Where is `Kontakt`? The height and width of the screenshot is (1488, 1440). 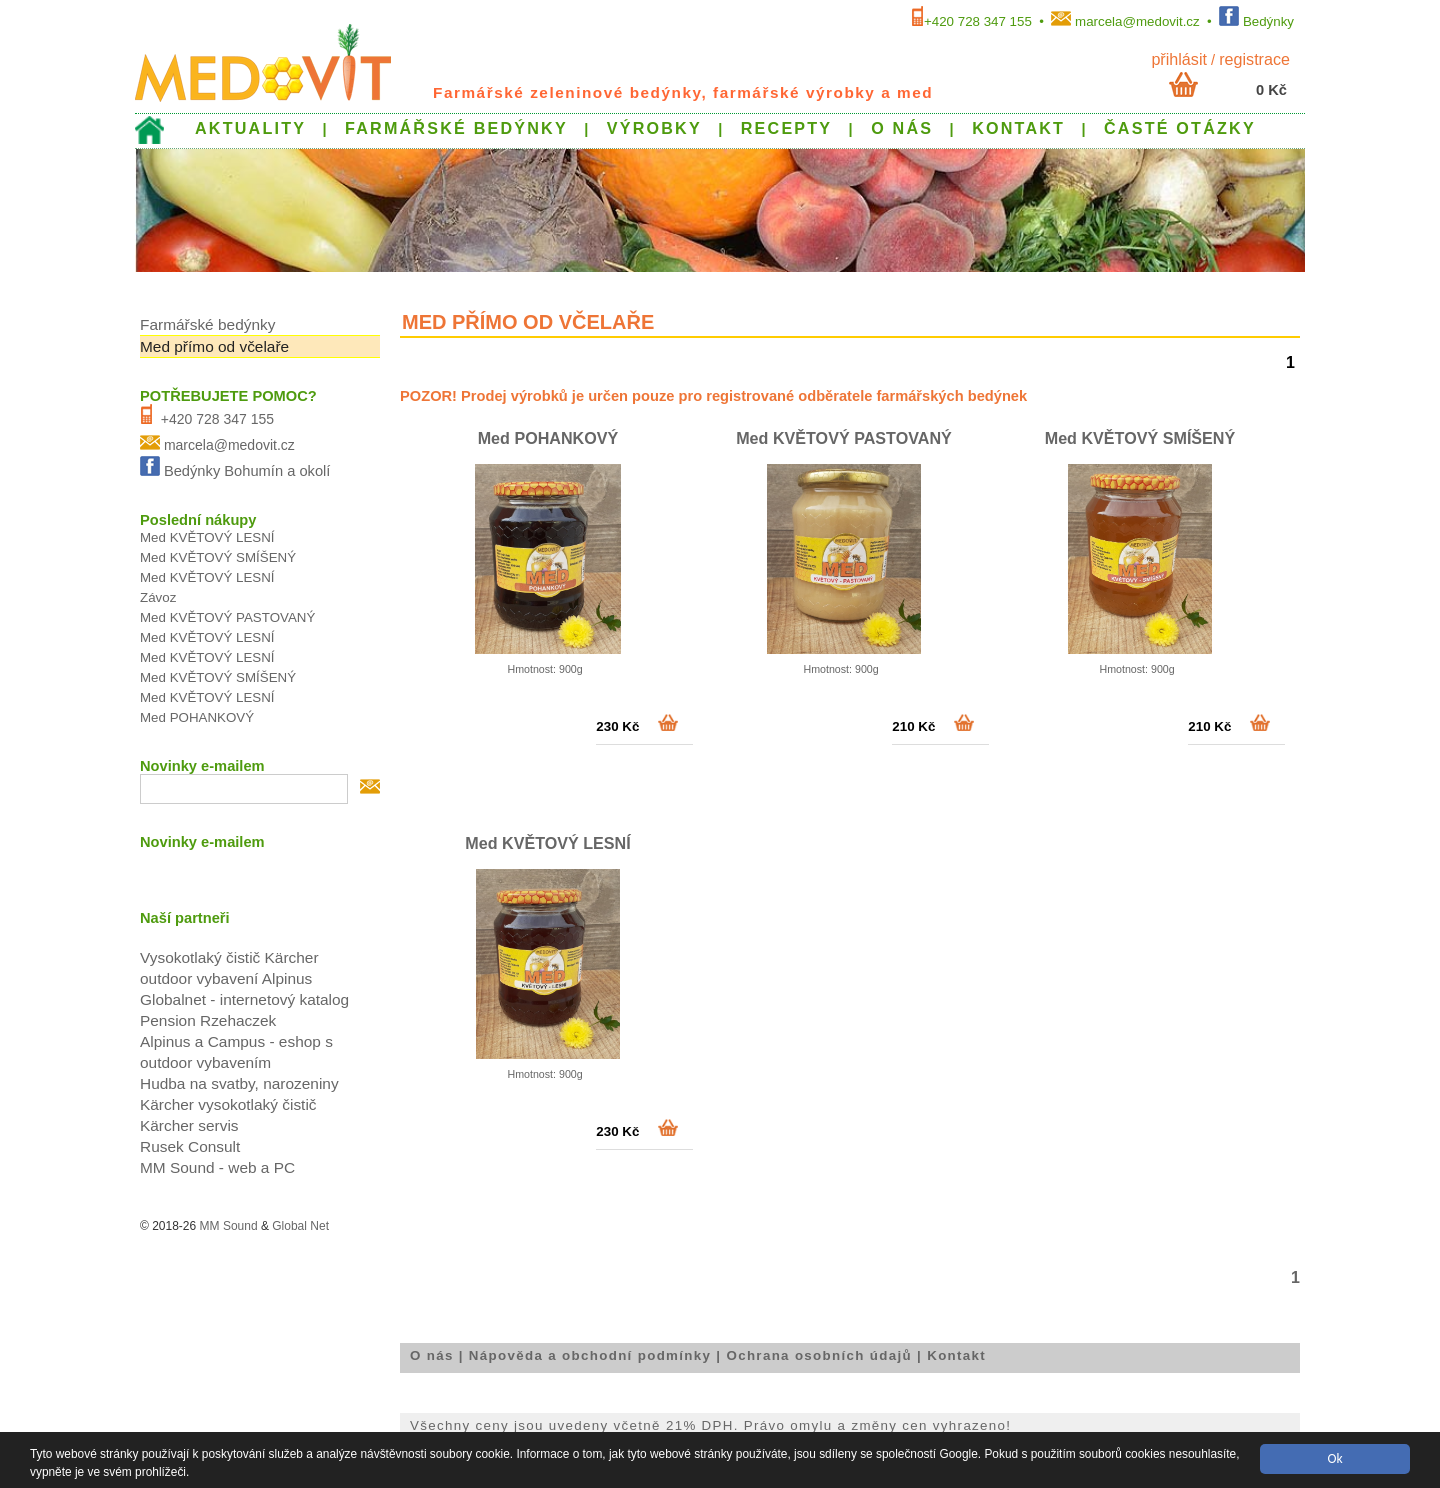
Kontakt is located at coordinates (956, 1355).